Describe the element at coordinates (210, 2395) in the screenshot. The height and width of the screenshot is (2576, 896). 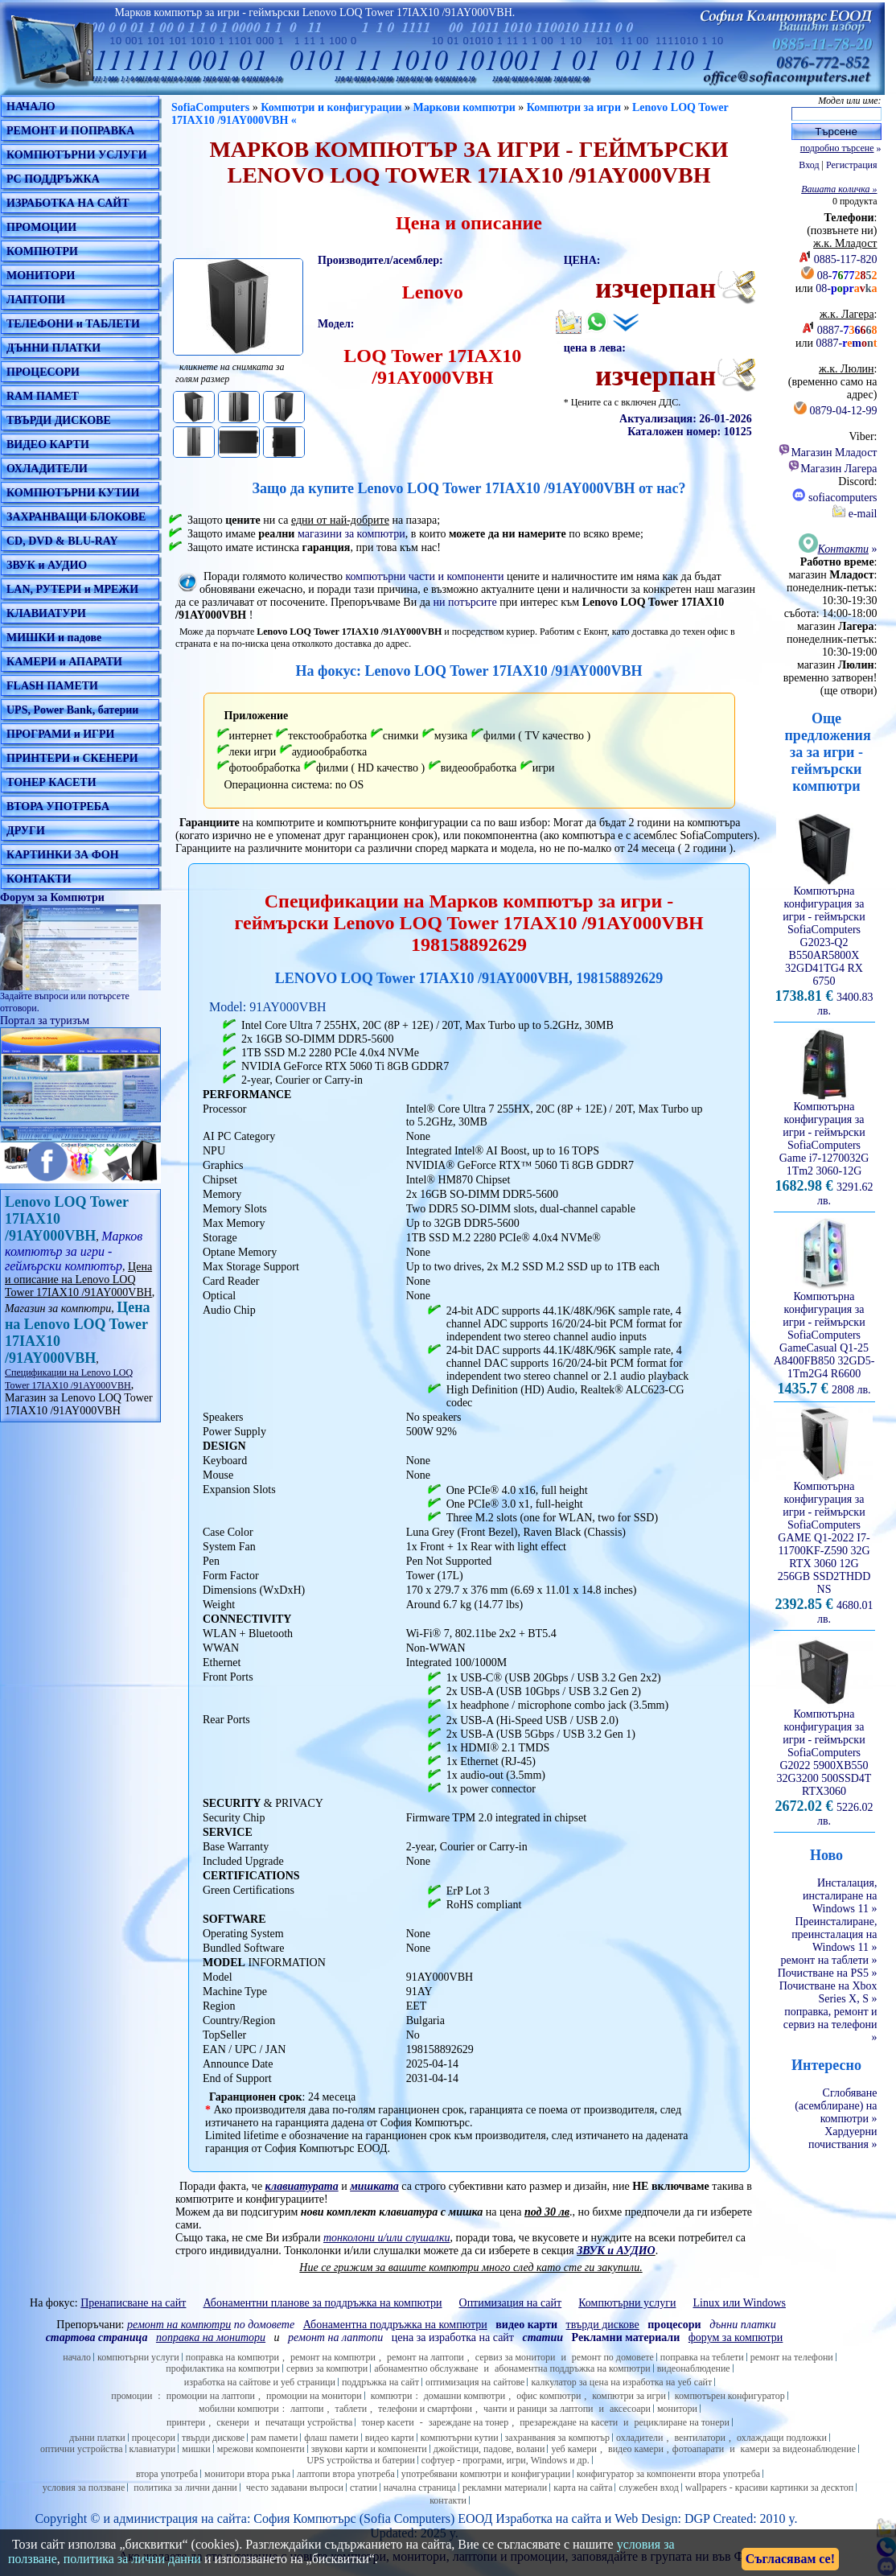
I see `промоции на лаптопи` at that location.